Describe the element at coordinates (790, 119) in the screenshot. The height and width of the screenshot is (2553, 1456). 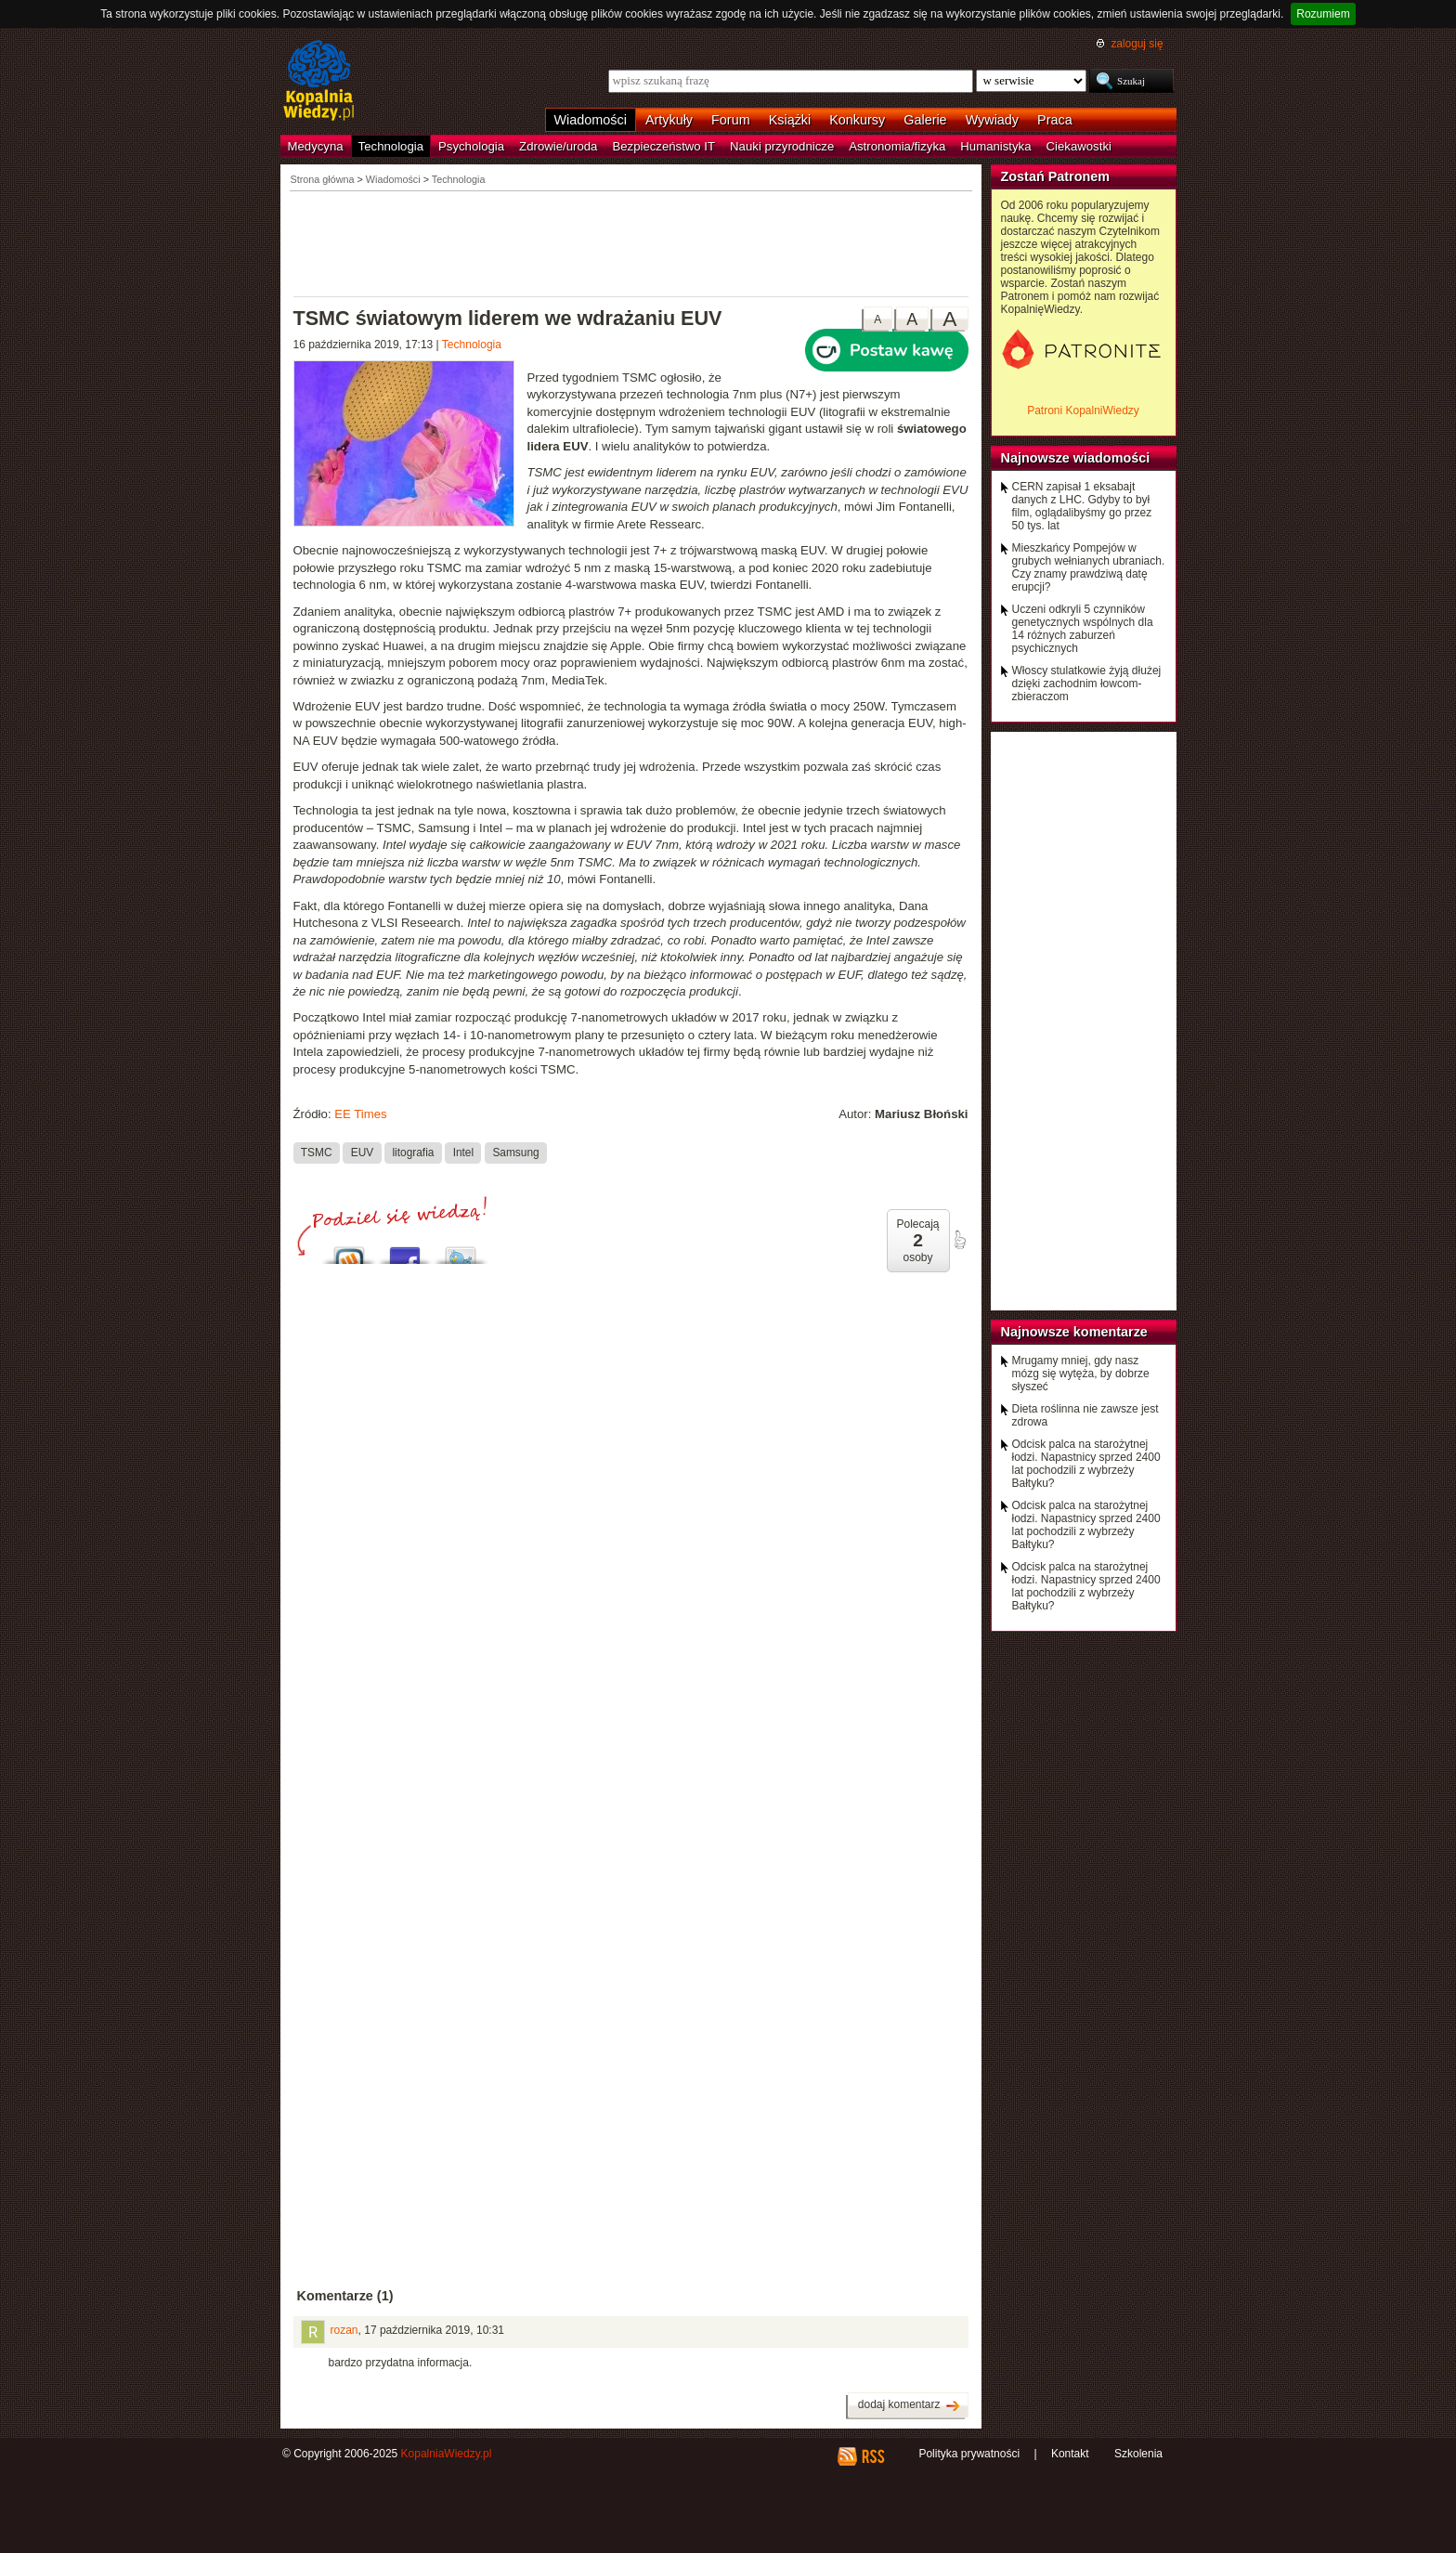
I see `Książki` at that location.